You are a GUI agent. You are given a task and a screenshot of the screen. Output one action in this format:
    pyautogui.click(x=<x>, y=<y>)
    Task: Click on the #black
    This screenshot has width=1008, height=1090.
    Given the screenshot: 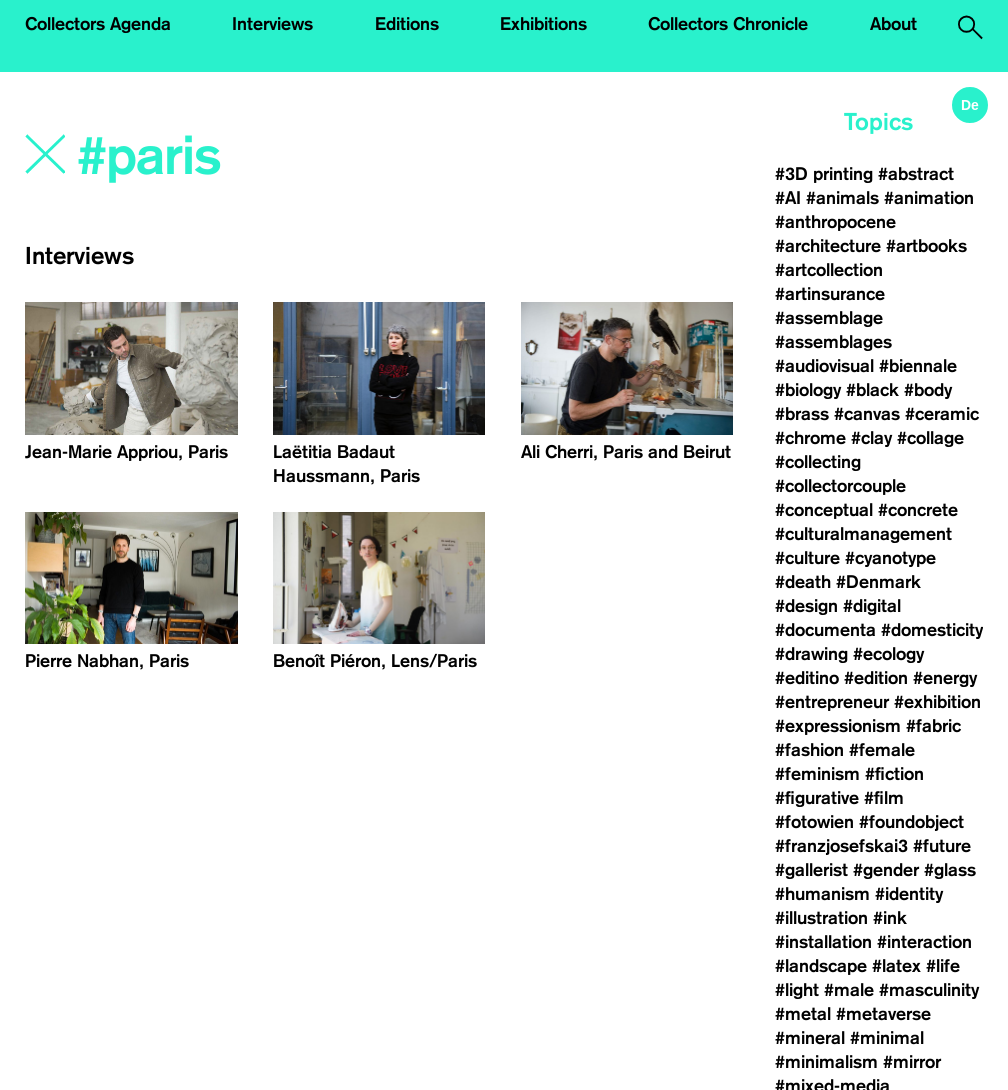 What is the action you would take?
    pyautogui.click(x=872, y=390)
    